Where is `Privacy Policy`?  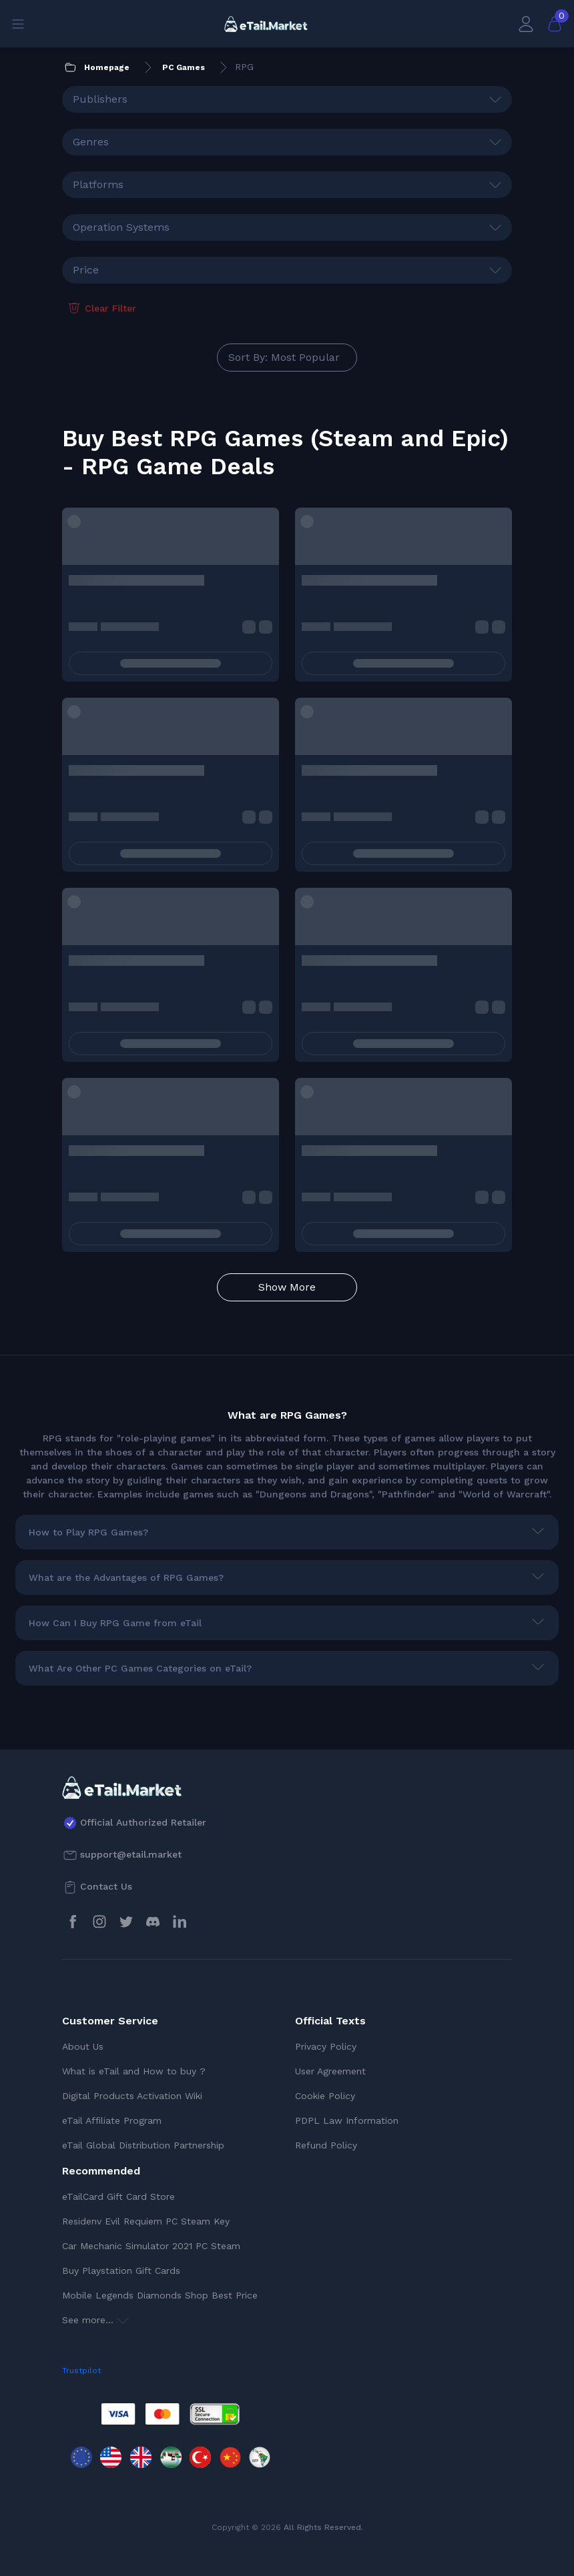
Privacy Policy is located at coordinates (325, 2046).